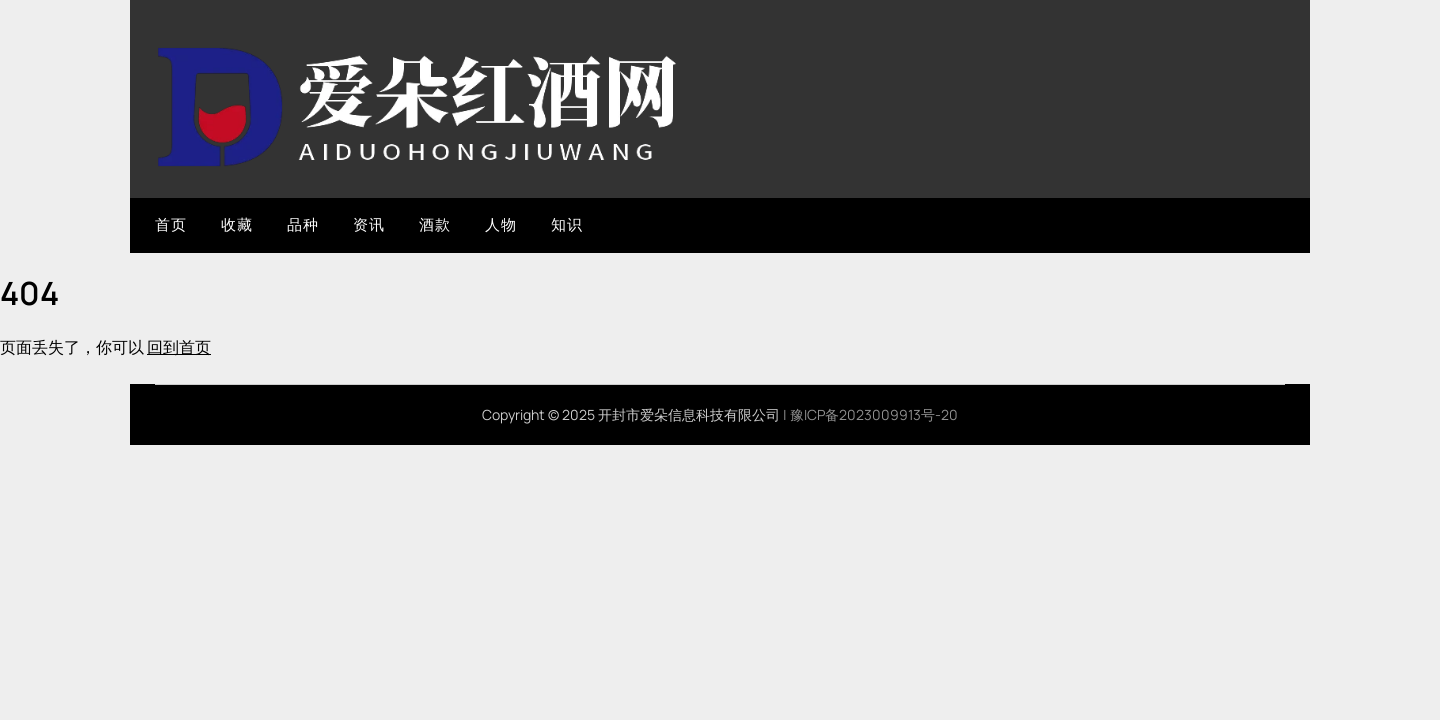  I want to click on 收藏, so click(236, 224).